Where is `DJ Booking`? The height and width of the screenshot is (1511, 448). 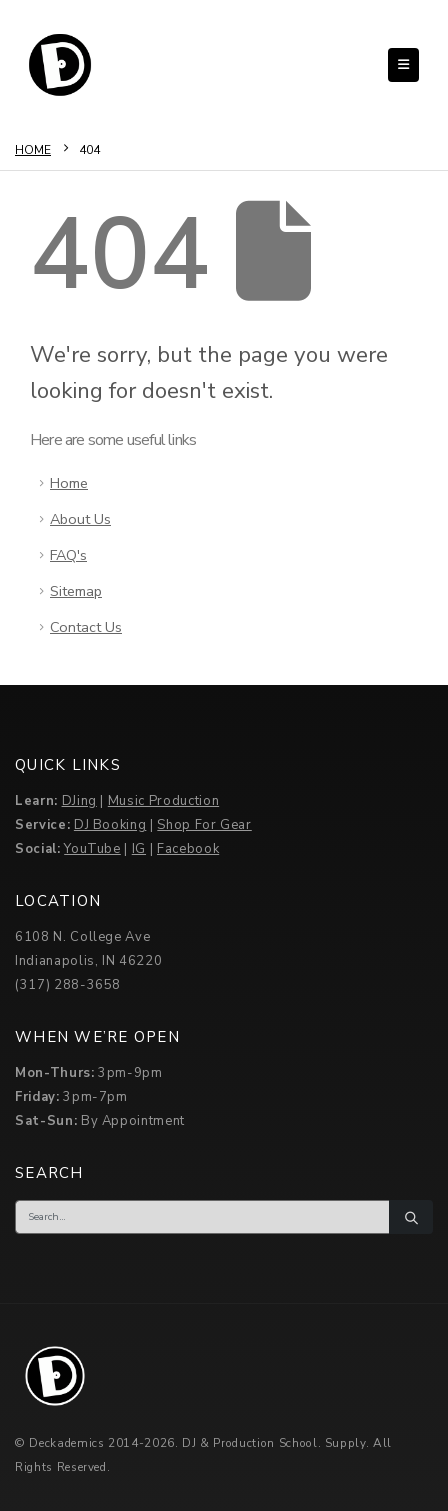 DJ Booking is located at coordinates (110, 825).